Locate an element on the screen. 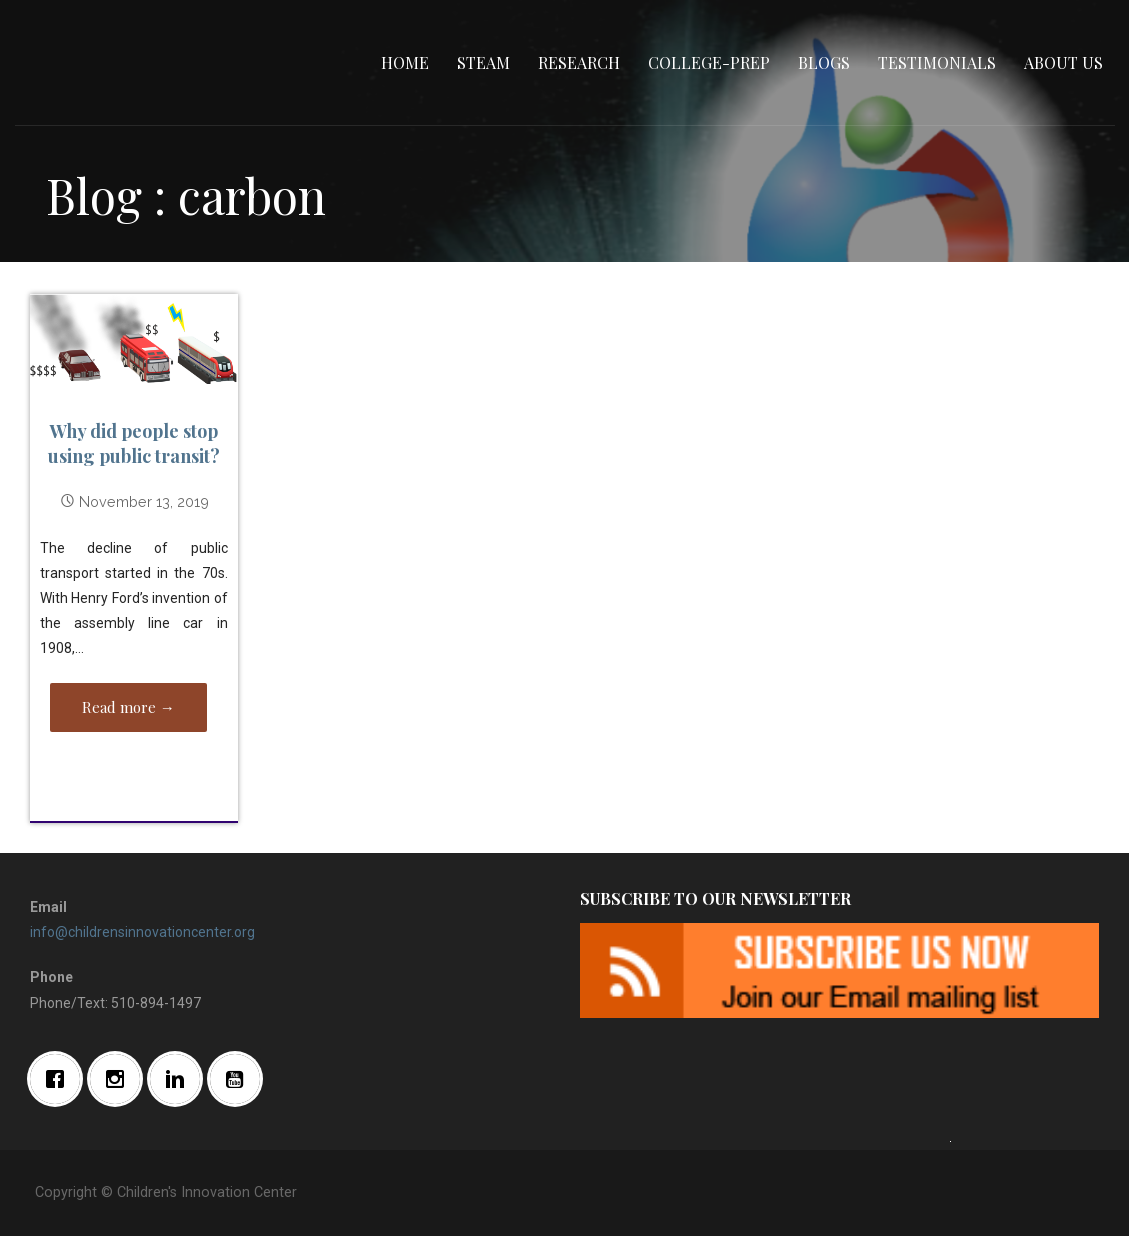 The width and height of the screenshot is (1129, 1236). Read more → [Read more Why did people stop using public transit?] is located at coordinates (128, 707).